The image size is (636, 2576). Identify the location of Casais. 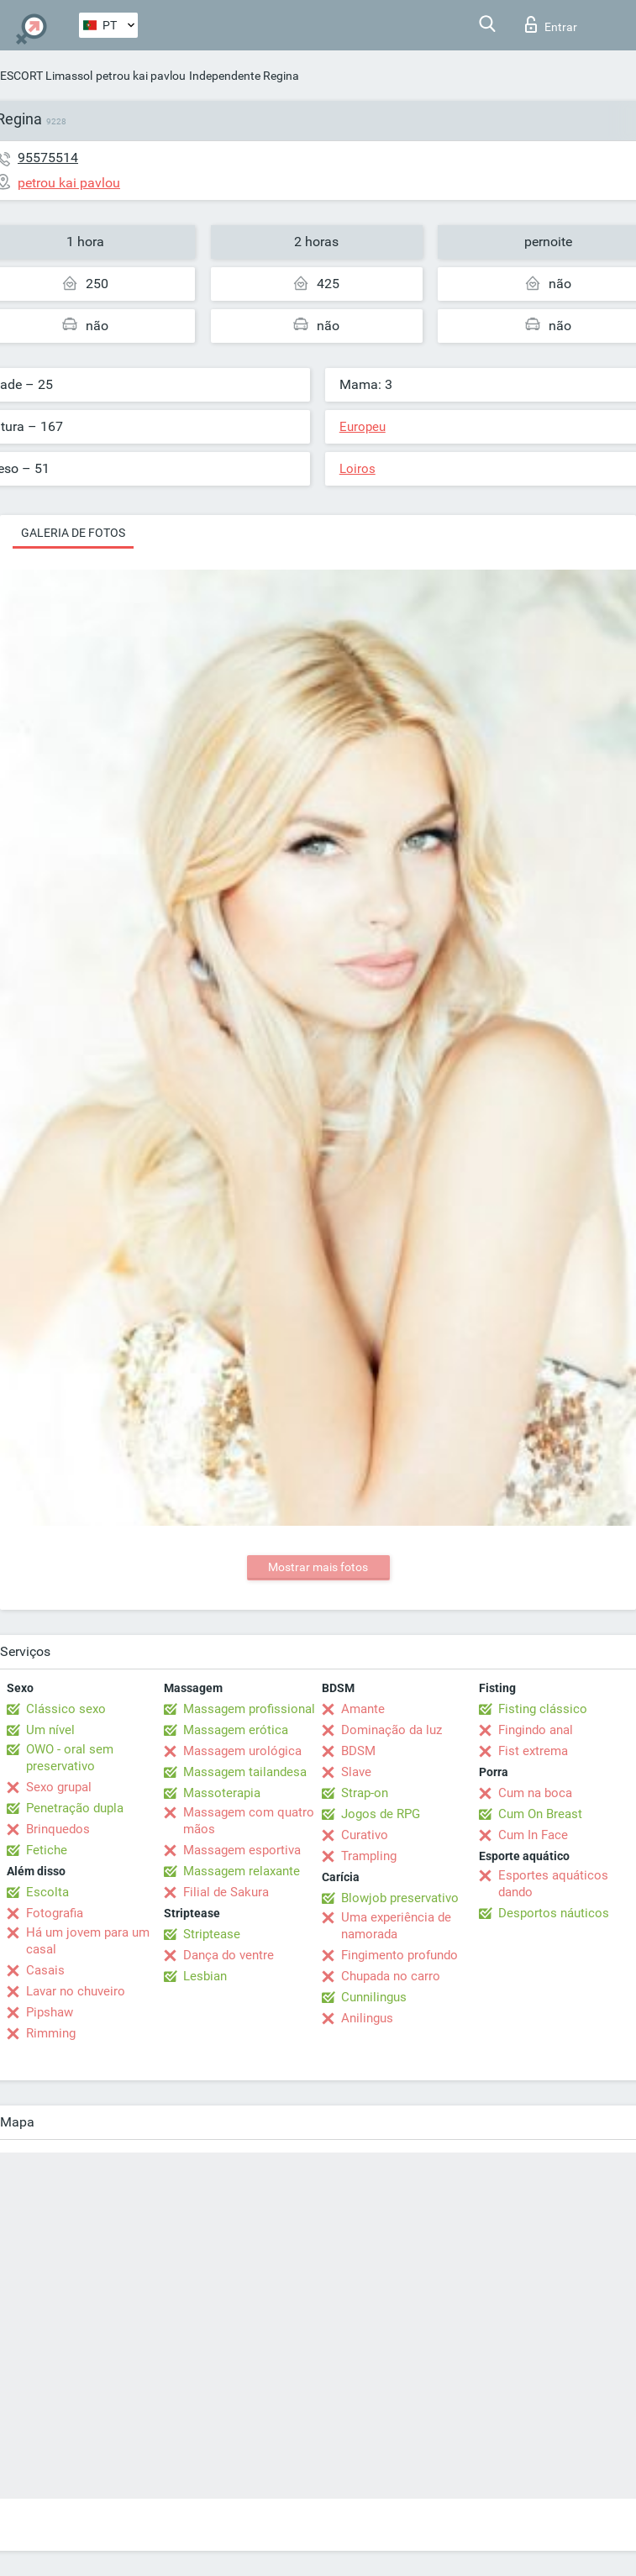
(45, 1970).